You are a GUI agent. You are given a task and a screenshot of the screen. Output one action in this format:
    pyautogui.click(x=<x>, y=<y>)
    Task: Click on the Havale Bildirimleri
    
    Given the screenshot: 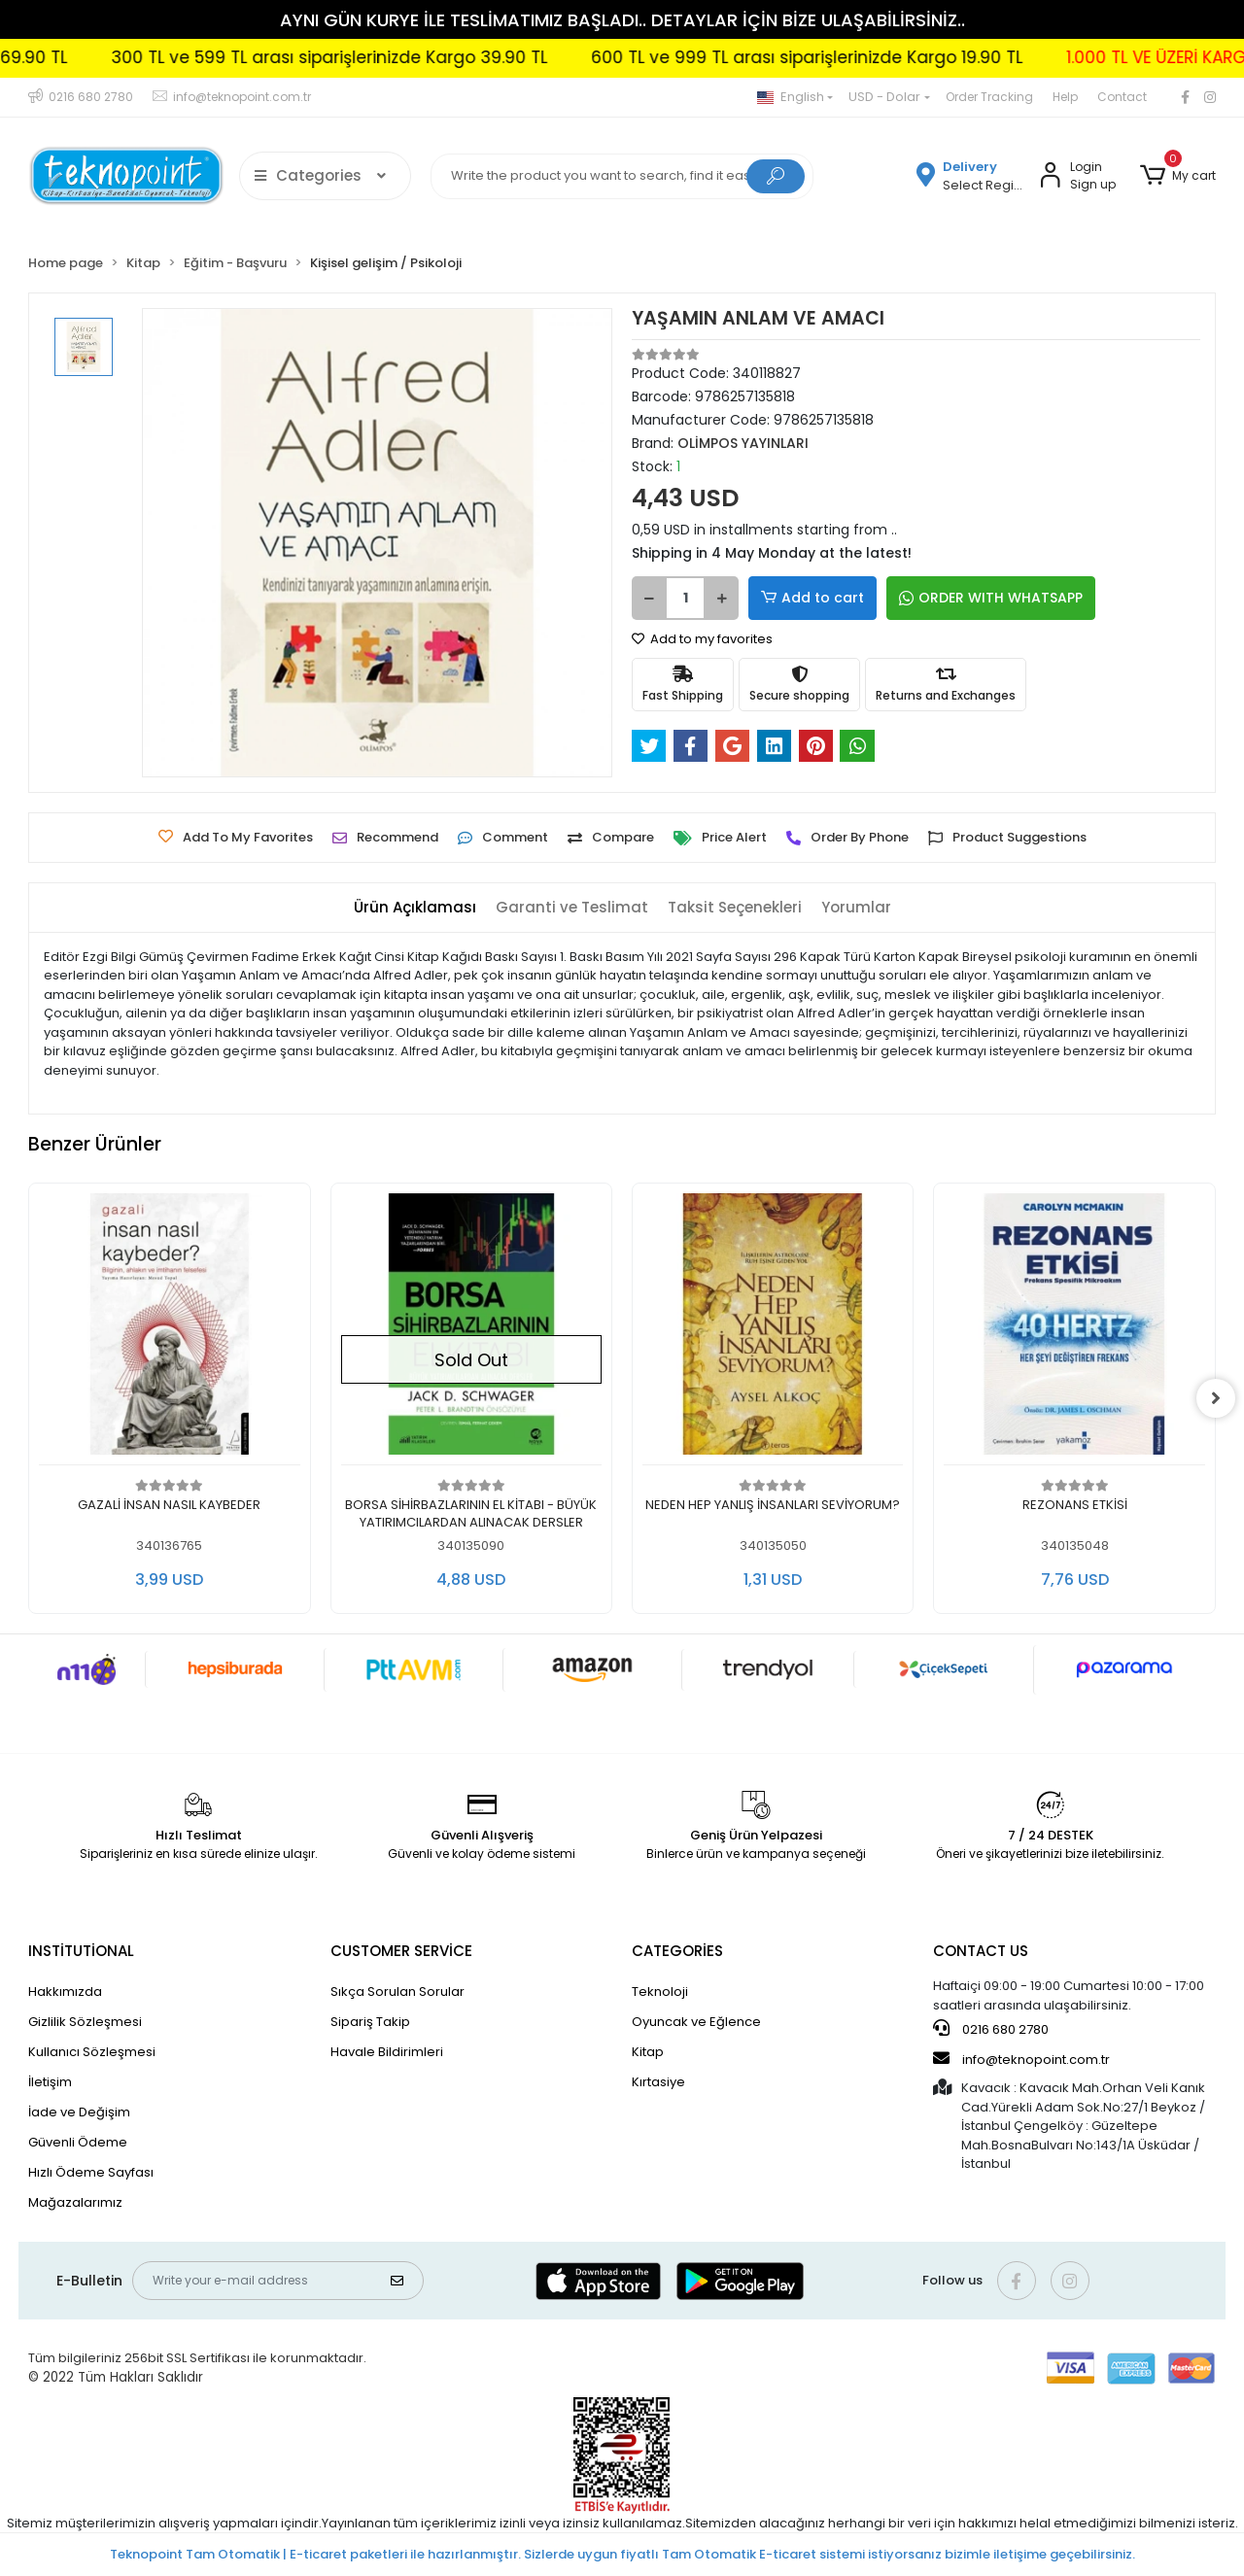 What is the action you would take?
    pyautogui.click(x=386, y=2052)
    